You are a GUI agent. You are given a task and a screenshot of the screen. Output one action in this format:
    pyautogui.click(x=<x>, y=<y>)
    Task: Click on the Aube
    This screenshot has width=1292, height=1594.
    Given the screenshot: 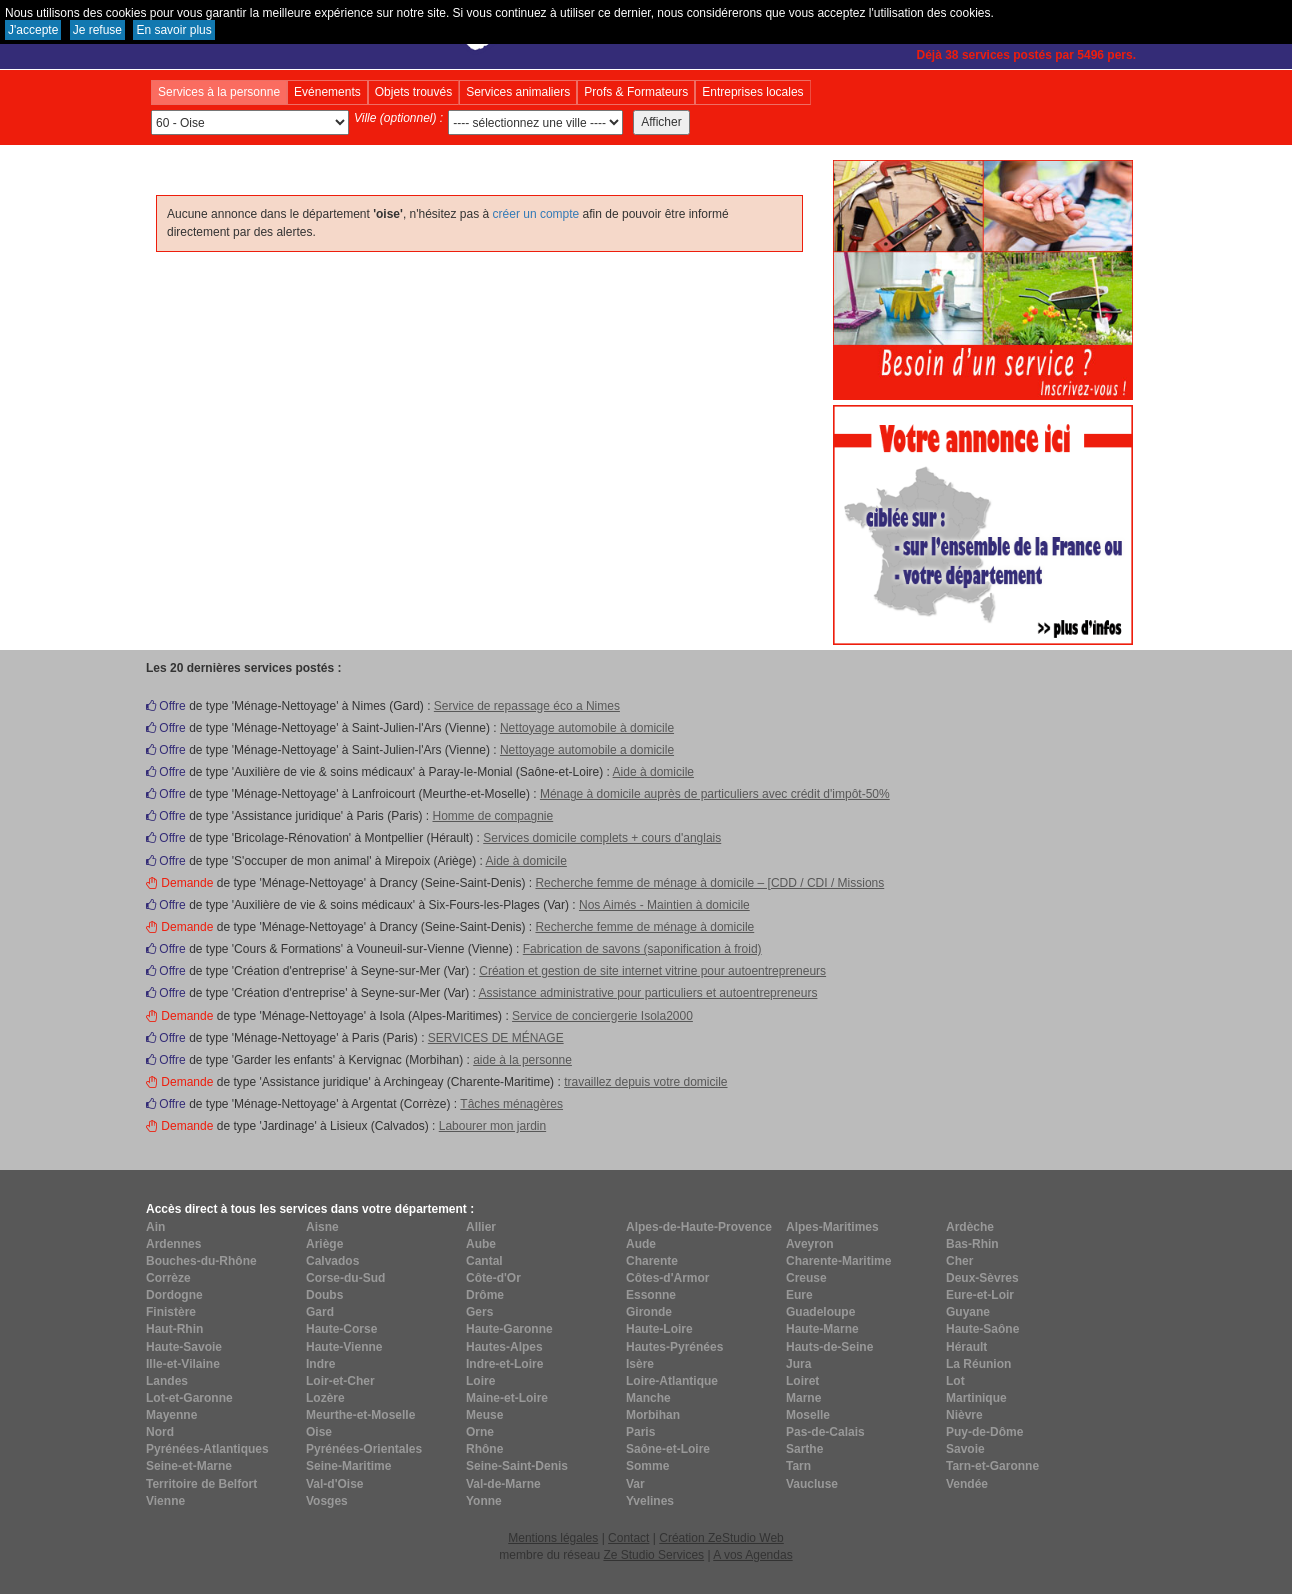 What is the action you would take?
    pyautogui.click(x=481, y=1244)
    